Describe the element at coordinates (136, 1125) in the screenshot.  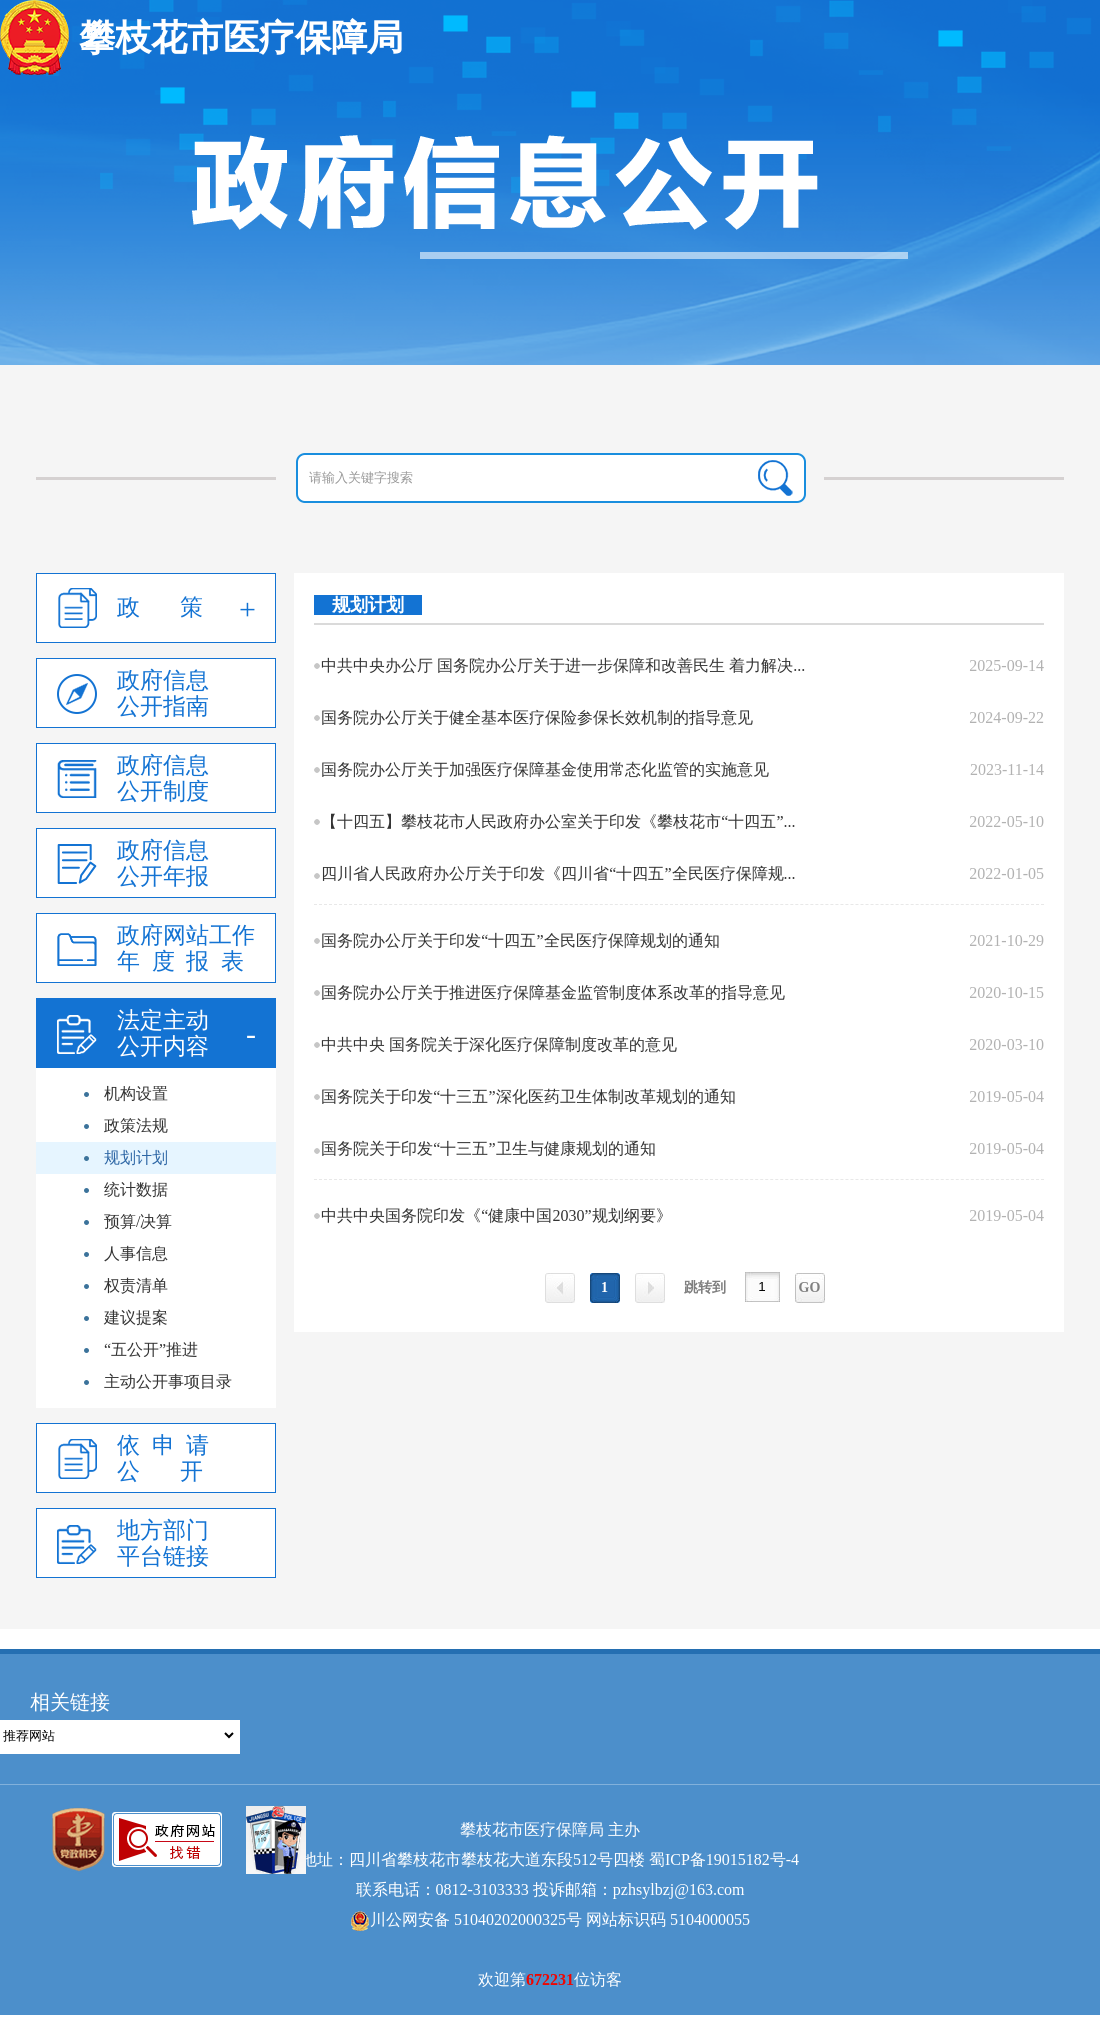
I see `政策法规` at that location.